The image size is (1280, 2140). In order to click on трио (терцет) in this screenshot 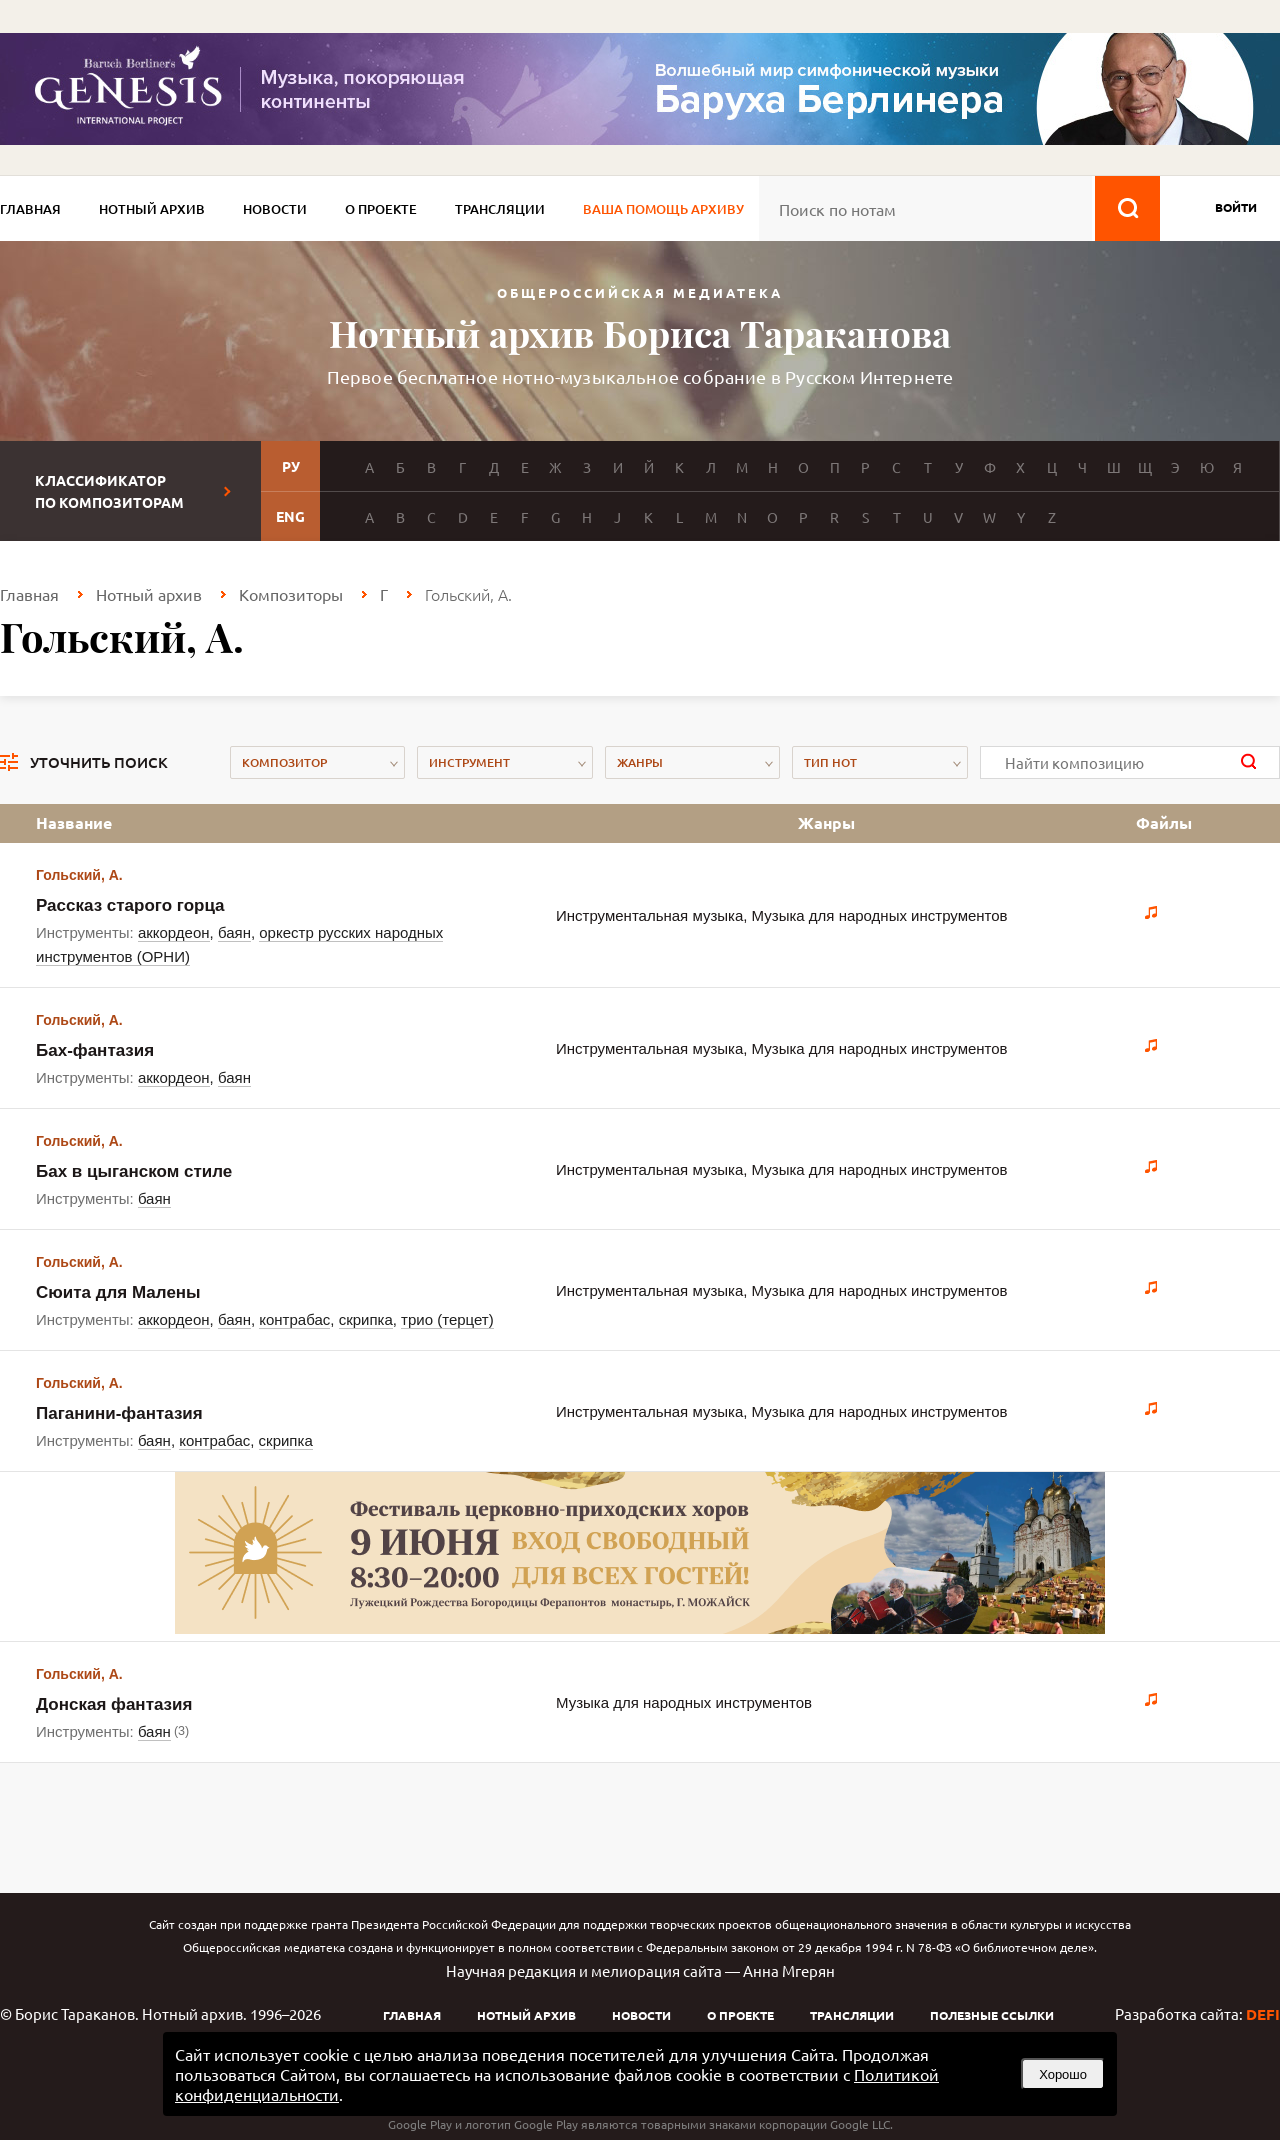, I will do `click(447, 1319)`.